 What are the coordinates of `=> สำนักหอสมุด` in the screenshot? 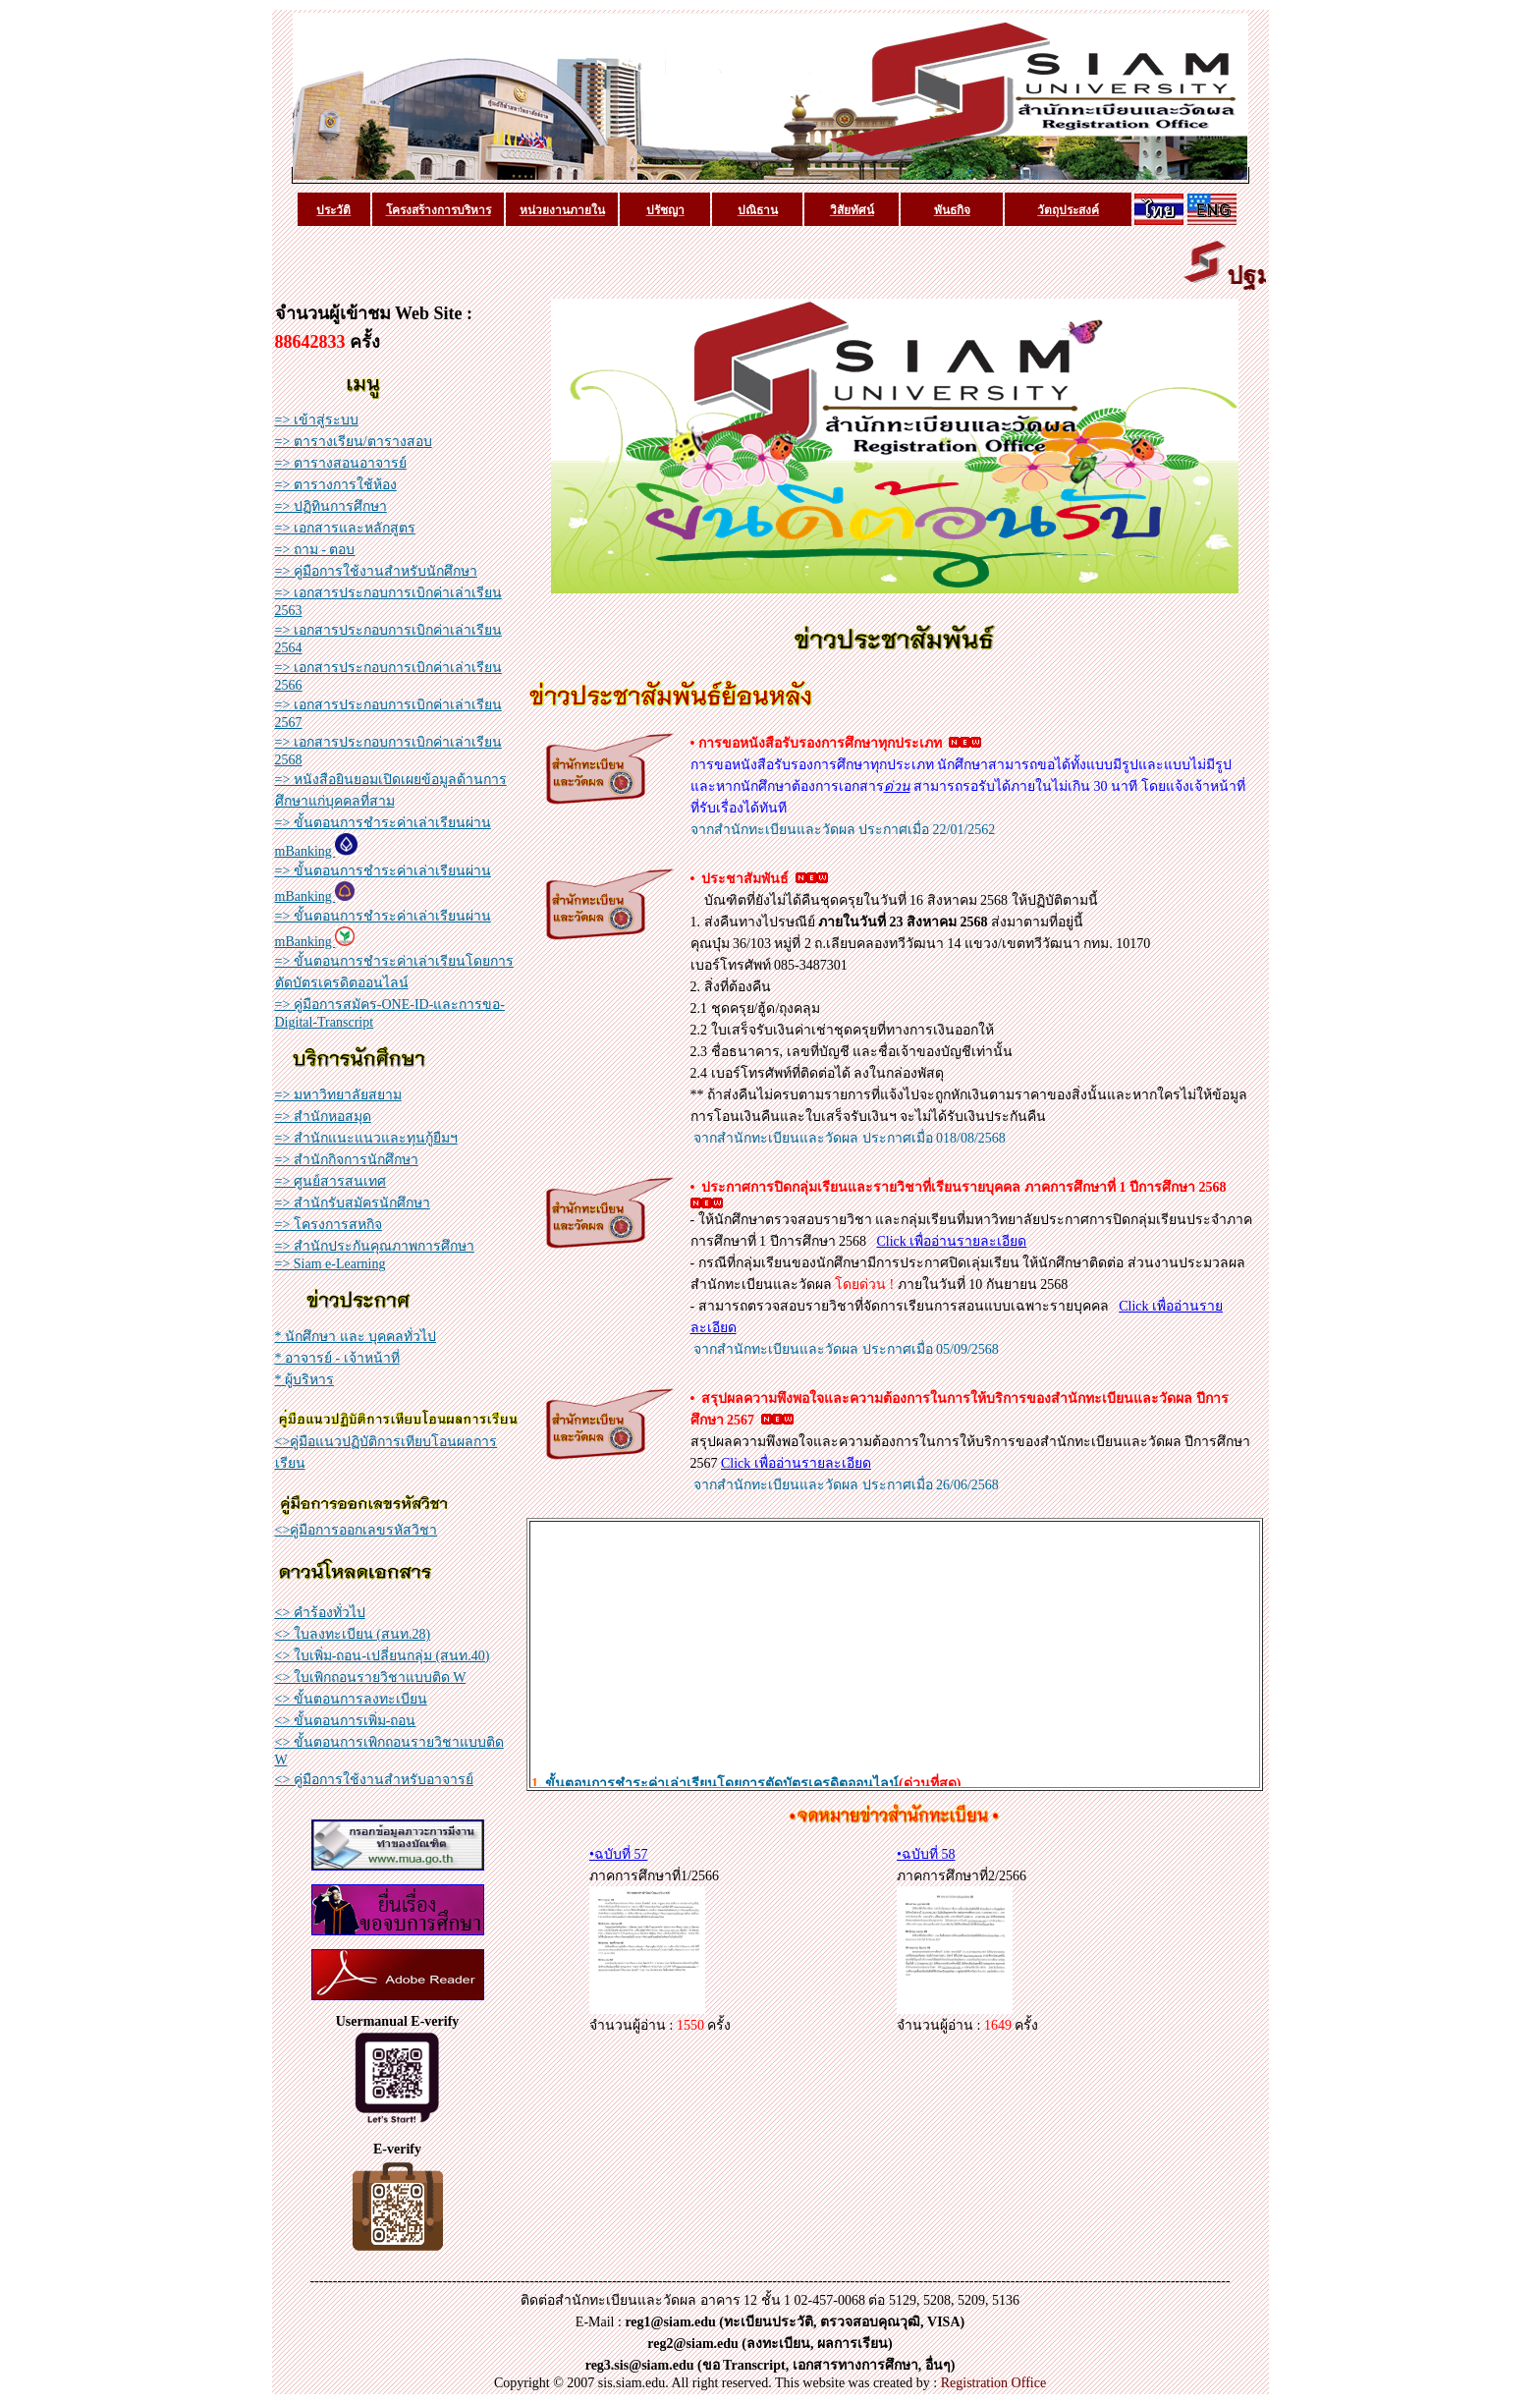 It's located at (323, 1116).